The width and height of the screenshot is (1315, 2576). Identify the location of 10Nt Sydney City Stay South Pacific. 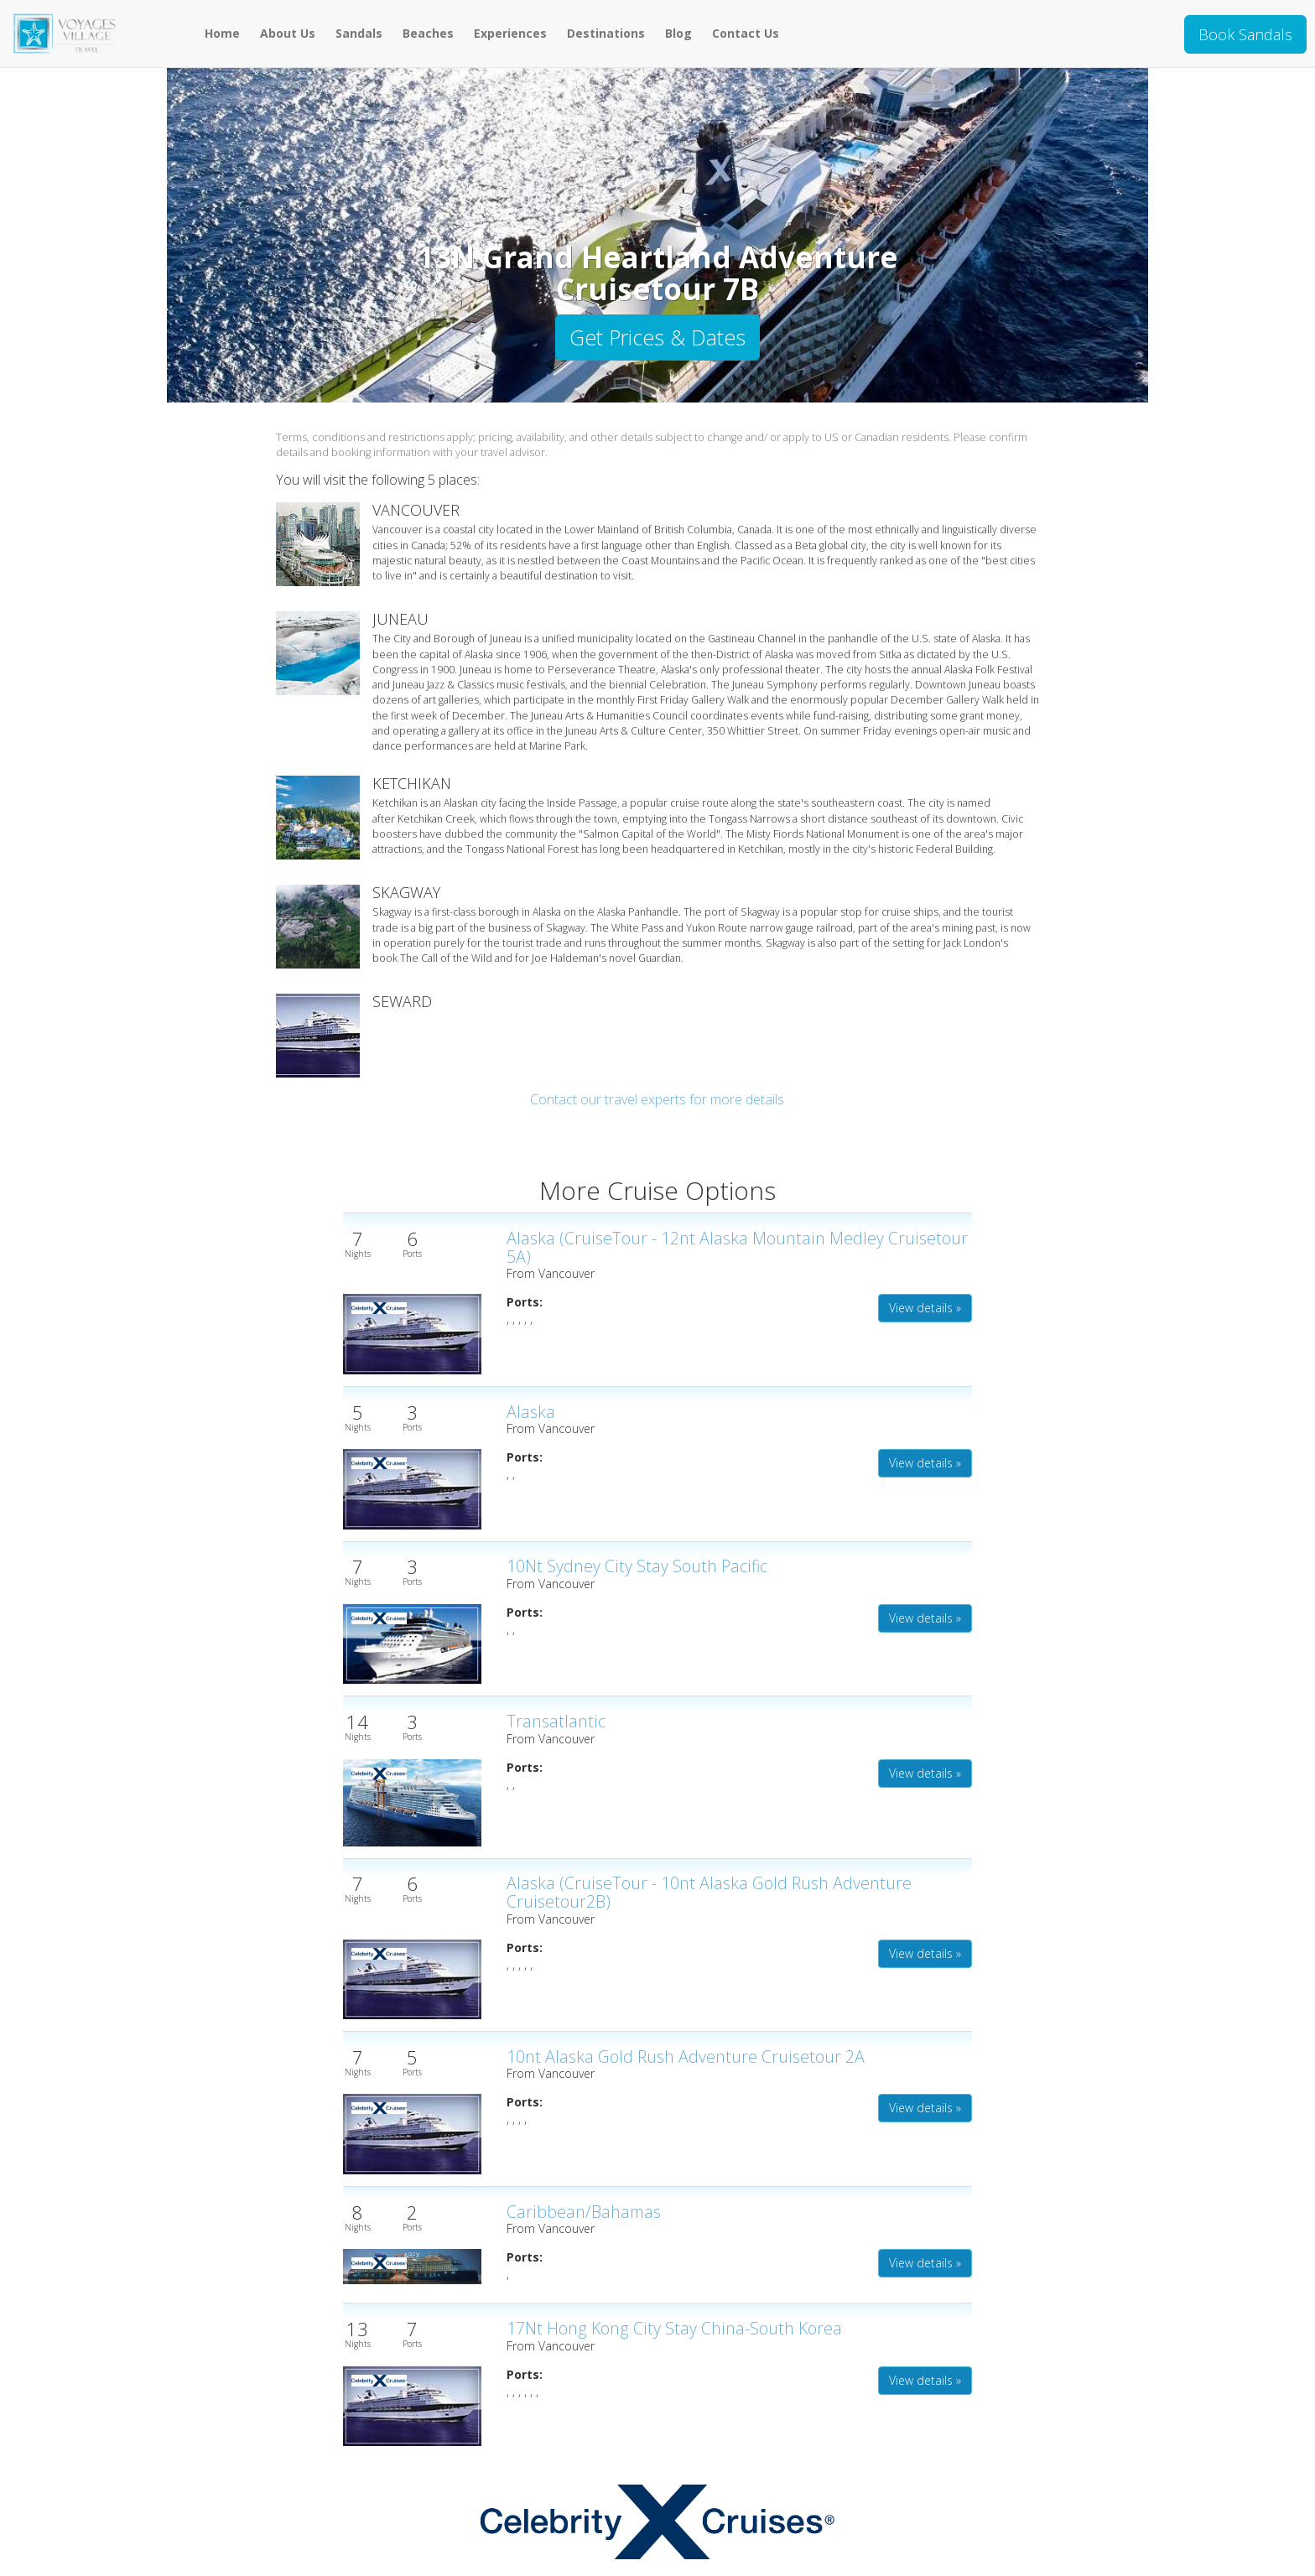
(637, 1566).